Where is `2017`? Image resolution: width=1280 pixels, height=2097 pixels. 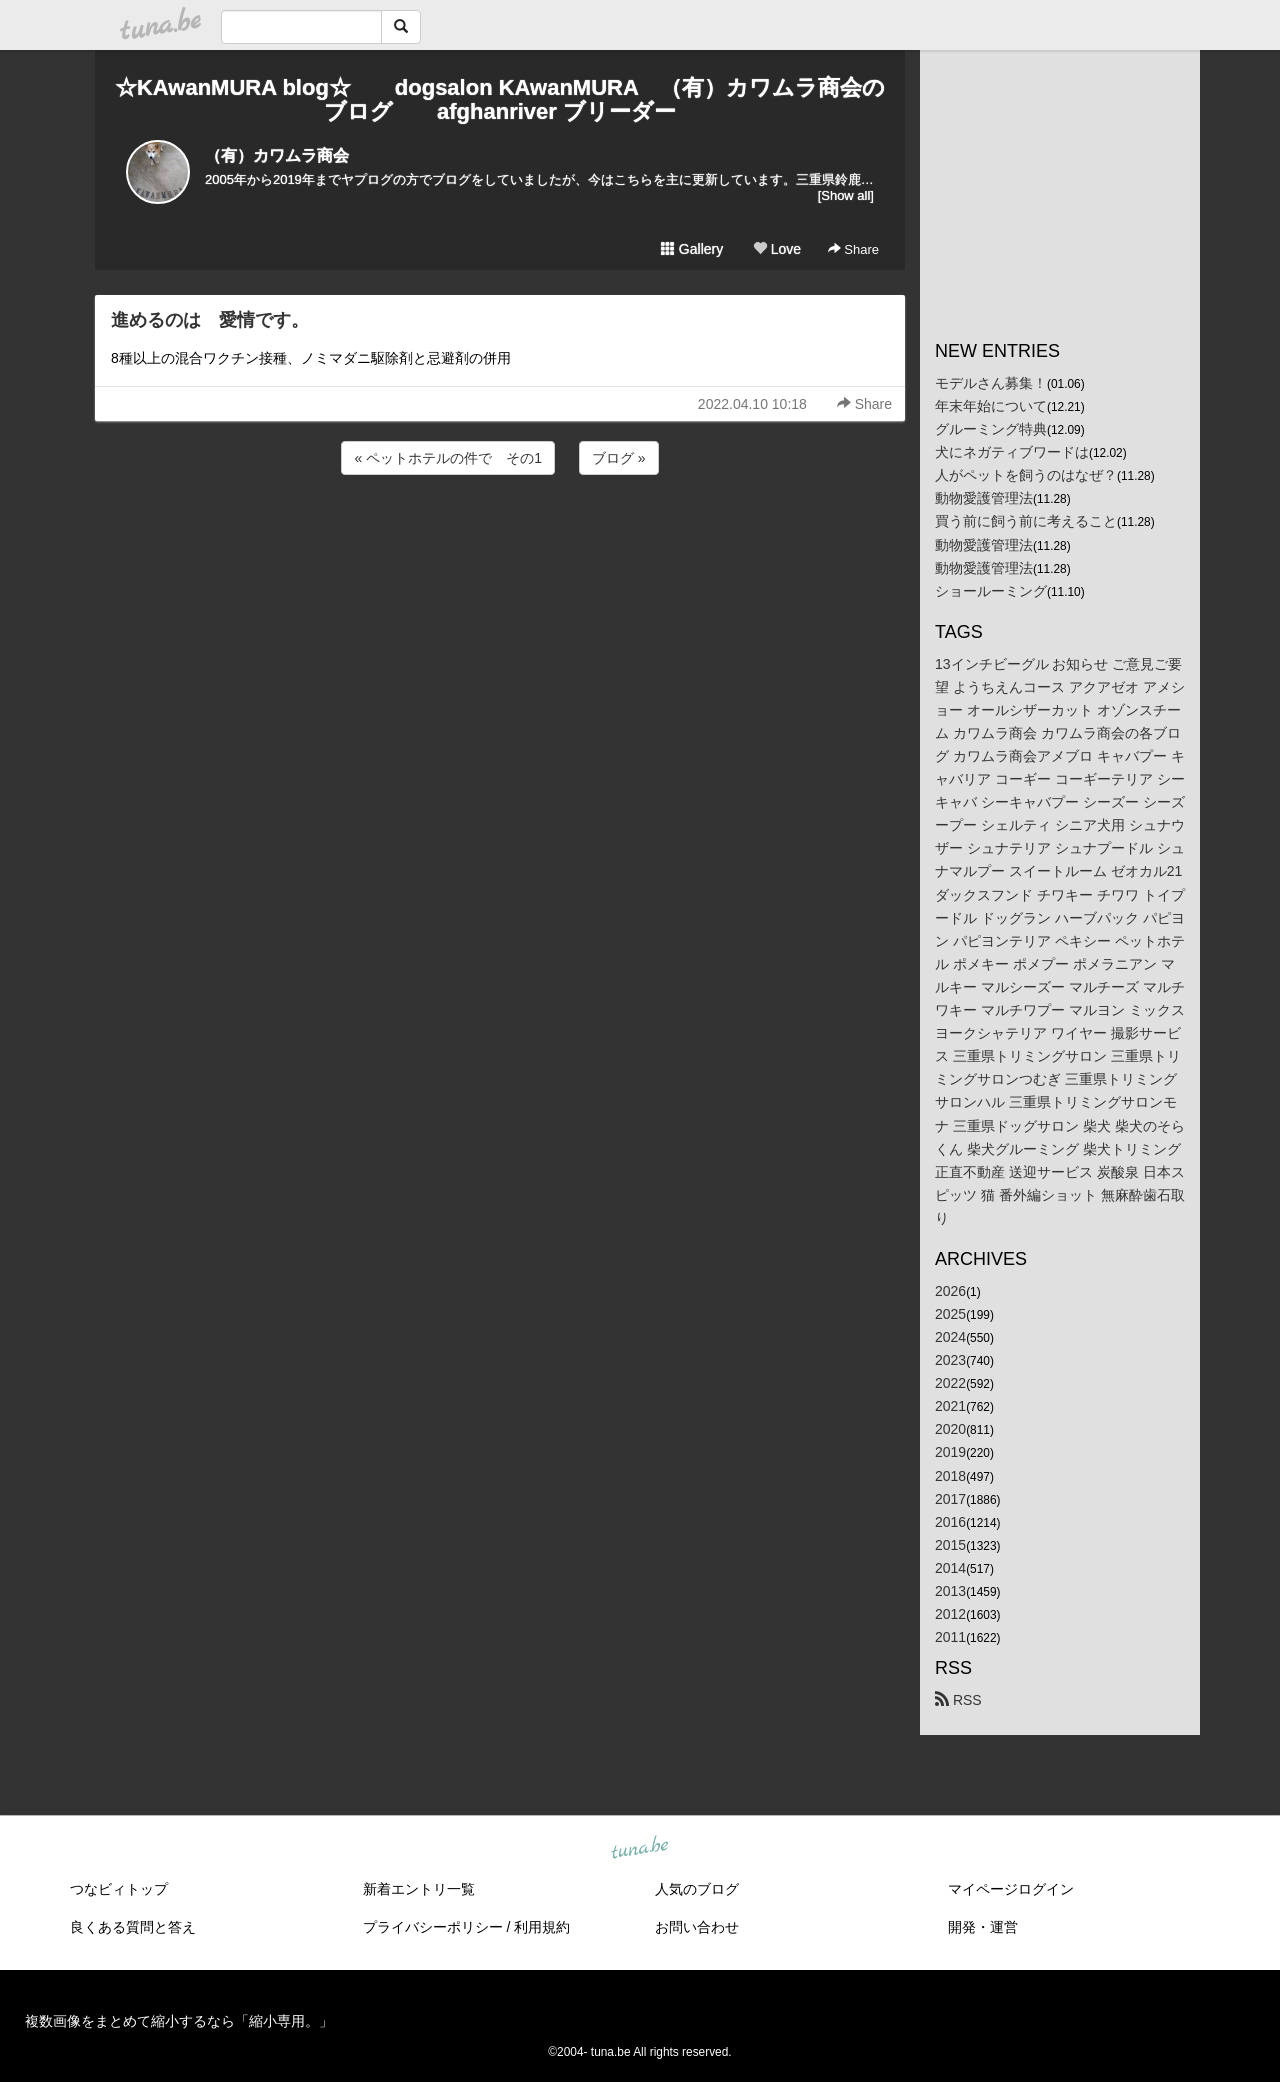
2017 is located at coordinates (950, 1499).